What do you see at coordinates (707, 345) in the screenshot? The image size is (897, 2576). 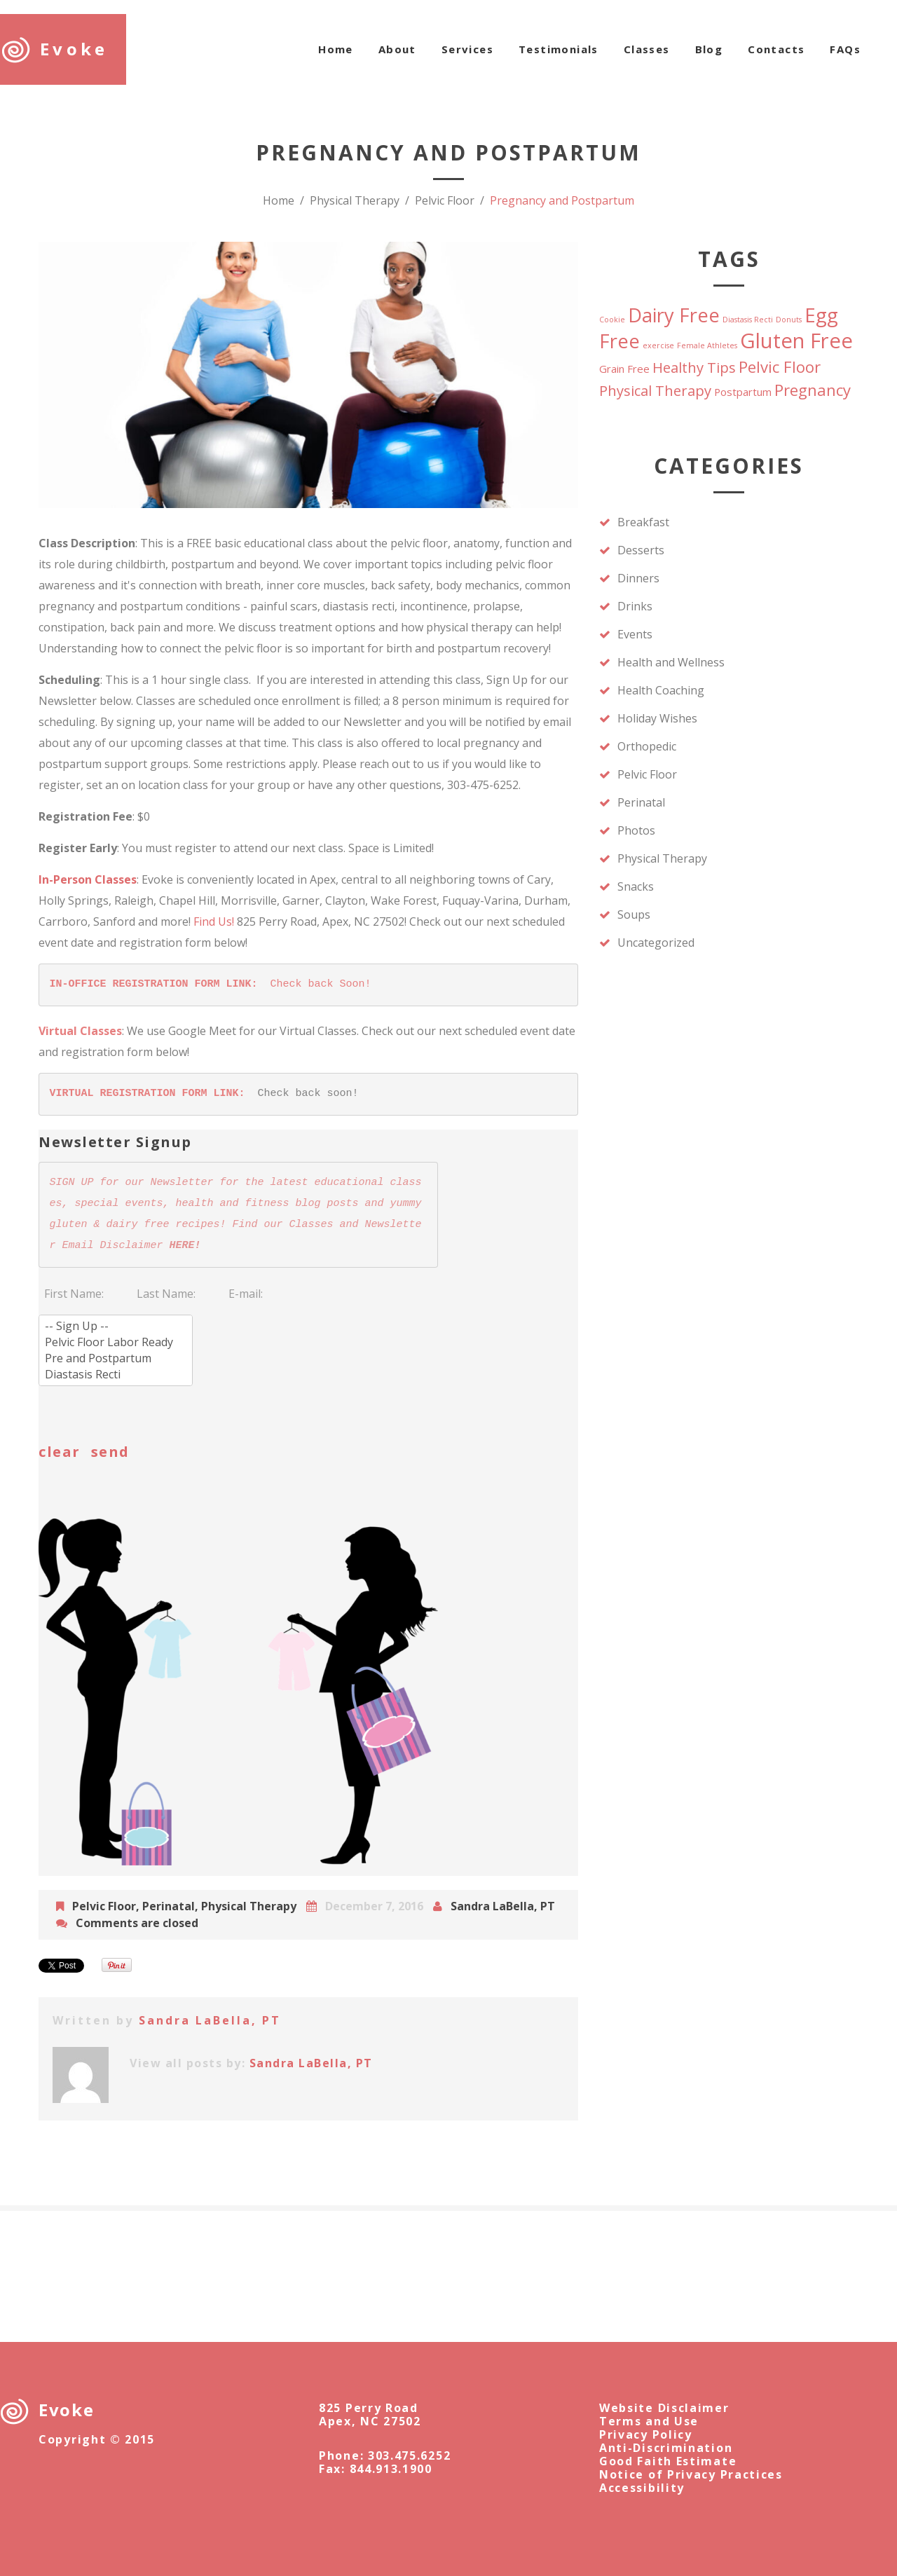 I see `Female Athletes [Female Athletes (1 item)]` at bounding box center [707, 345].